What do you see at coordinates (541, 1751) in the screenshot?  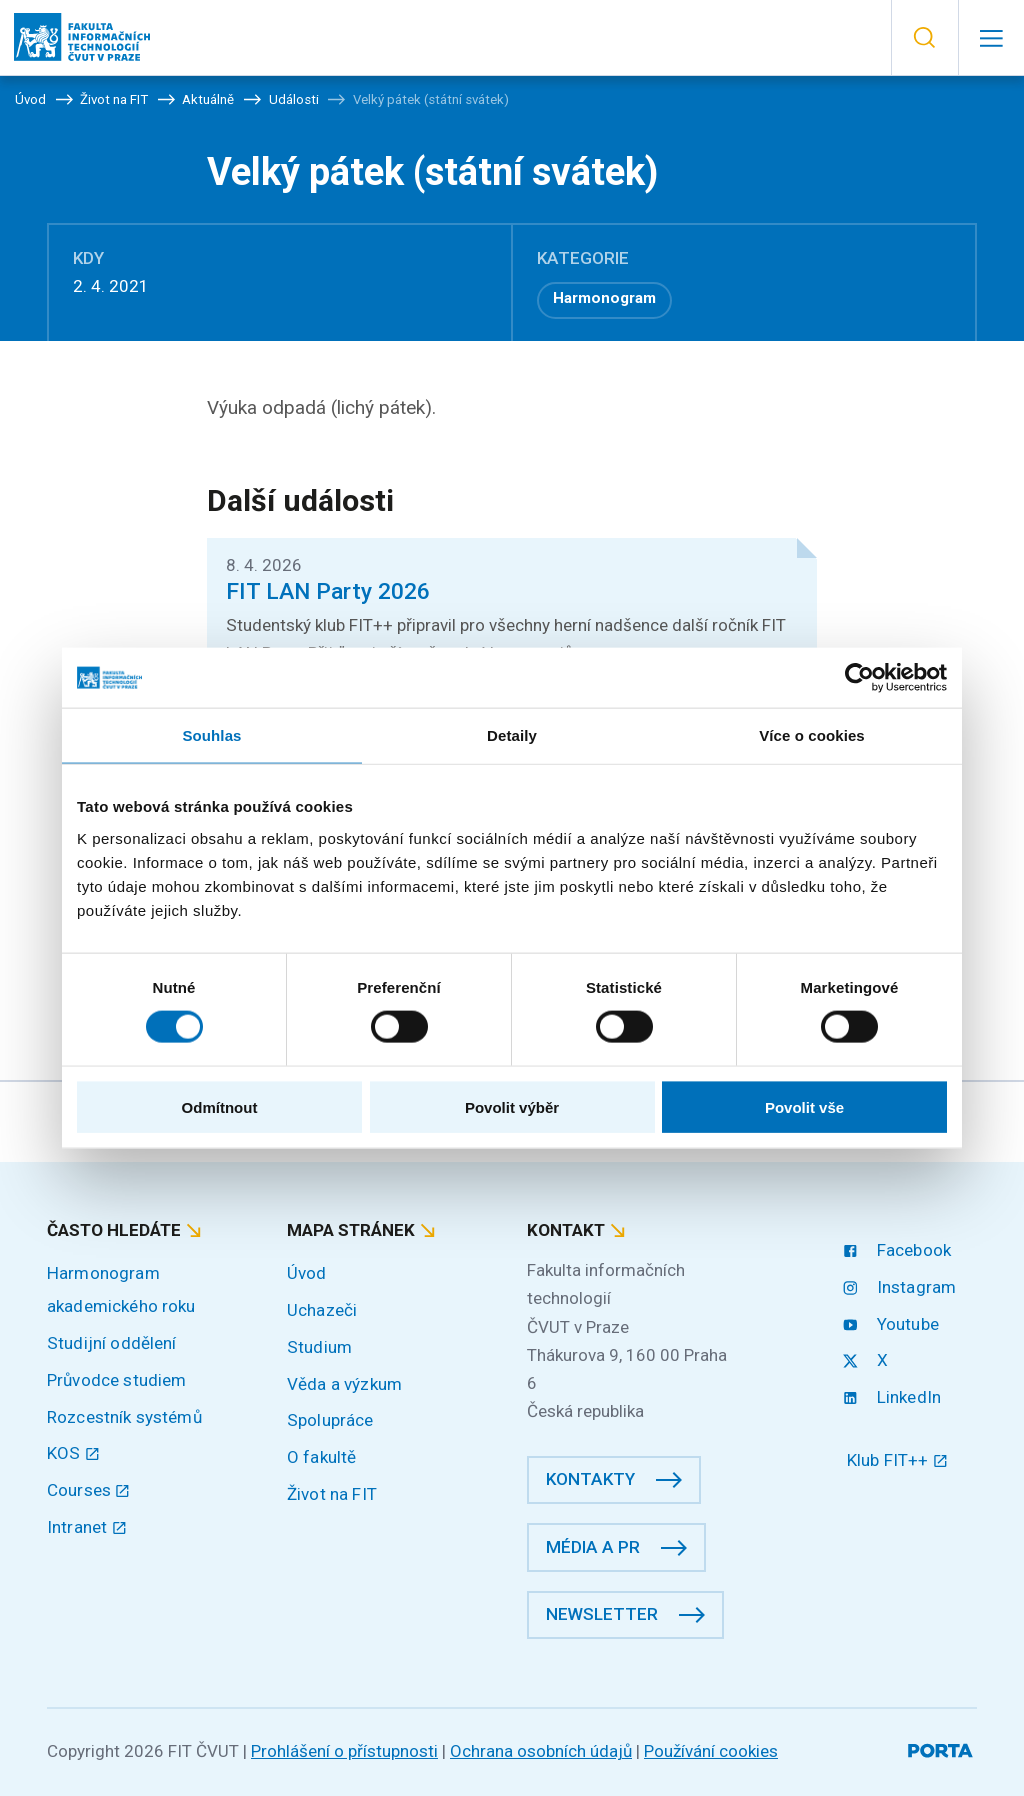 I see `Ochrana osobních údajů` at bounding box center [541, 1751].